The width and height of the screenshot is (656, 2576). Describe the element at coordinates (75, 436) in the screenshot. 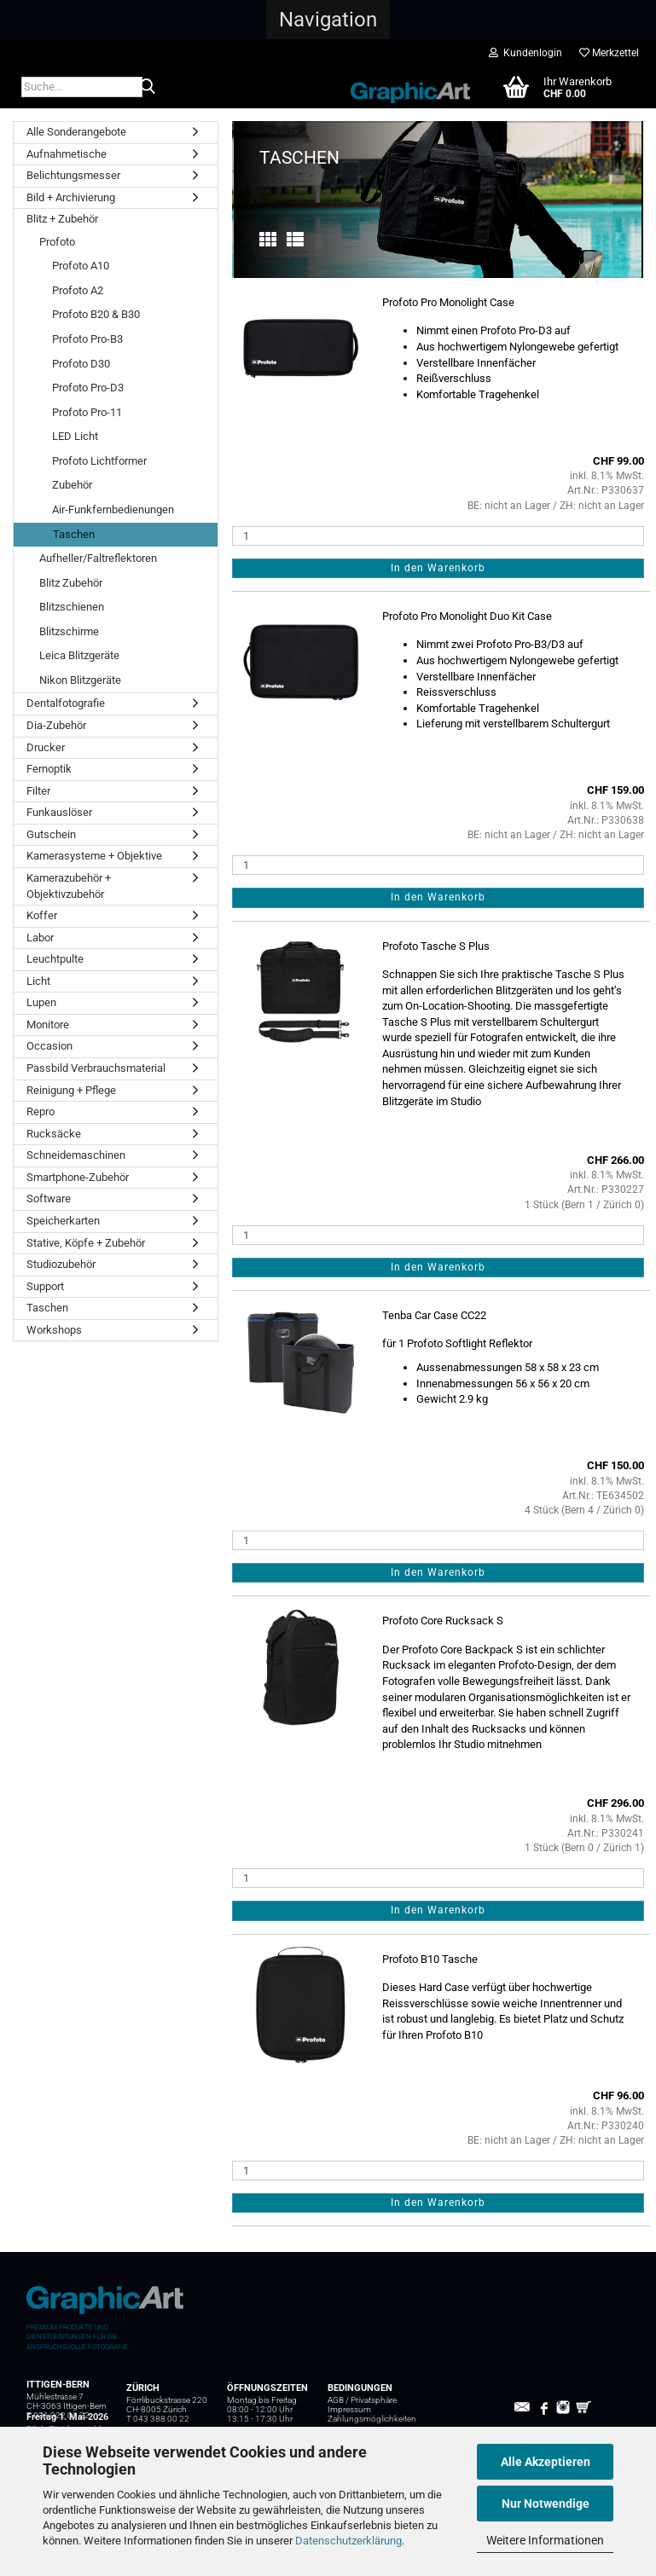

I see `LED Licht` at that location.